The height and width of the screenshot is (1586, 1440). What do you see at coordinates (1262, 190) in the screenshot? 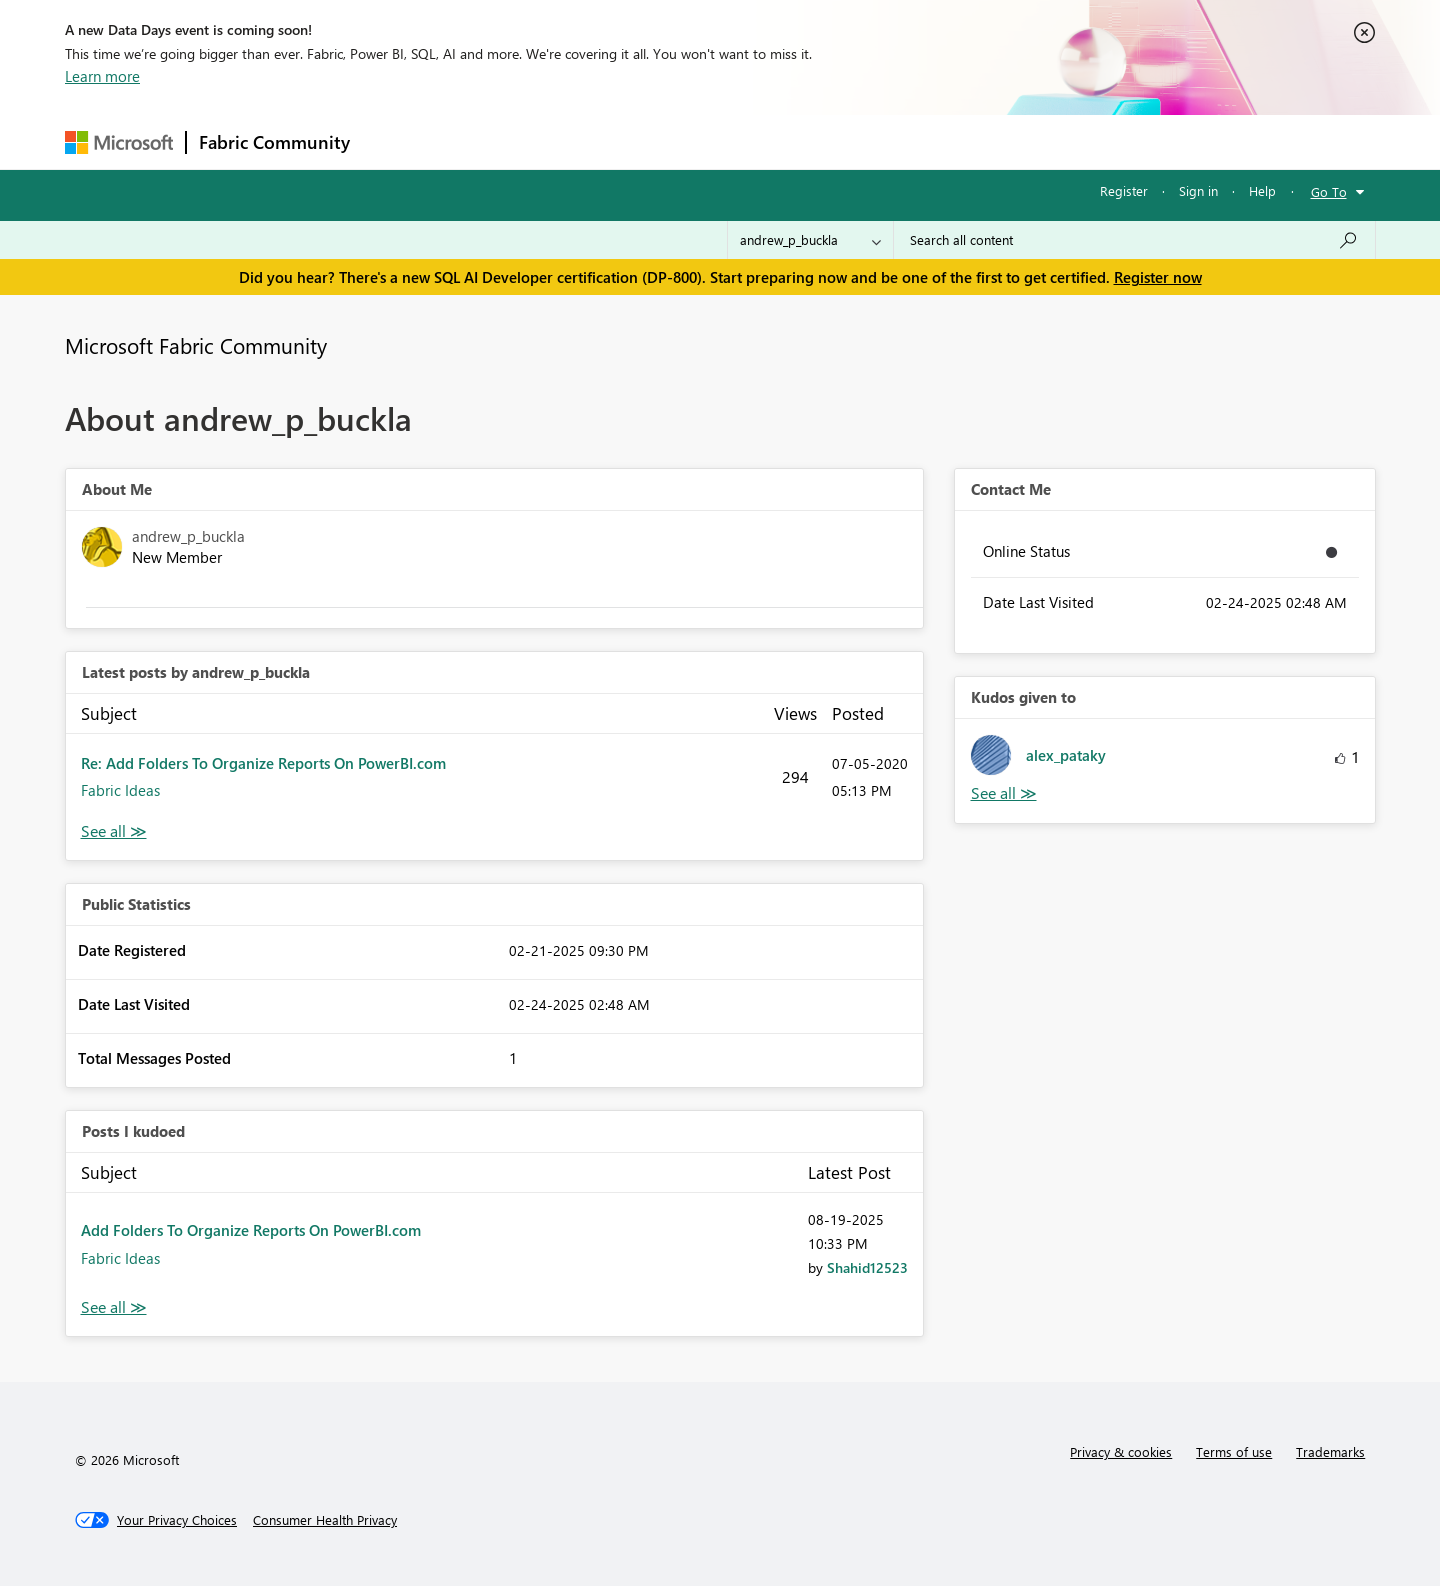
I see `Help` at bounding box center [1262, 190].